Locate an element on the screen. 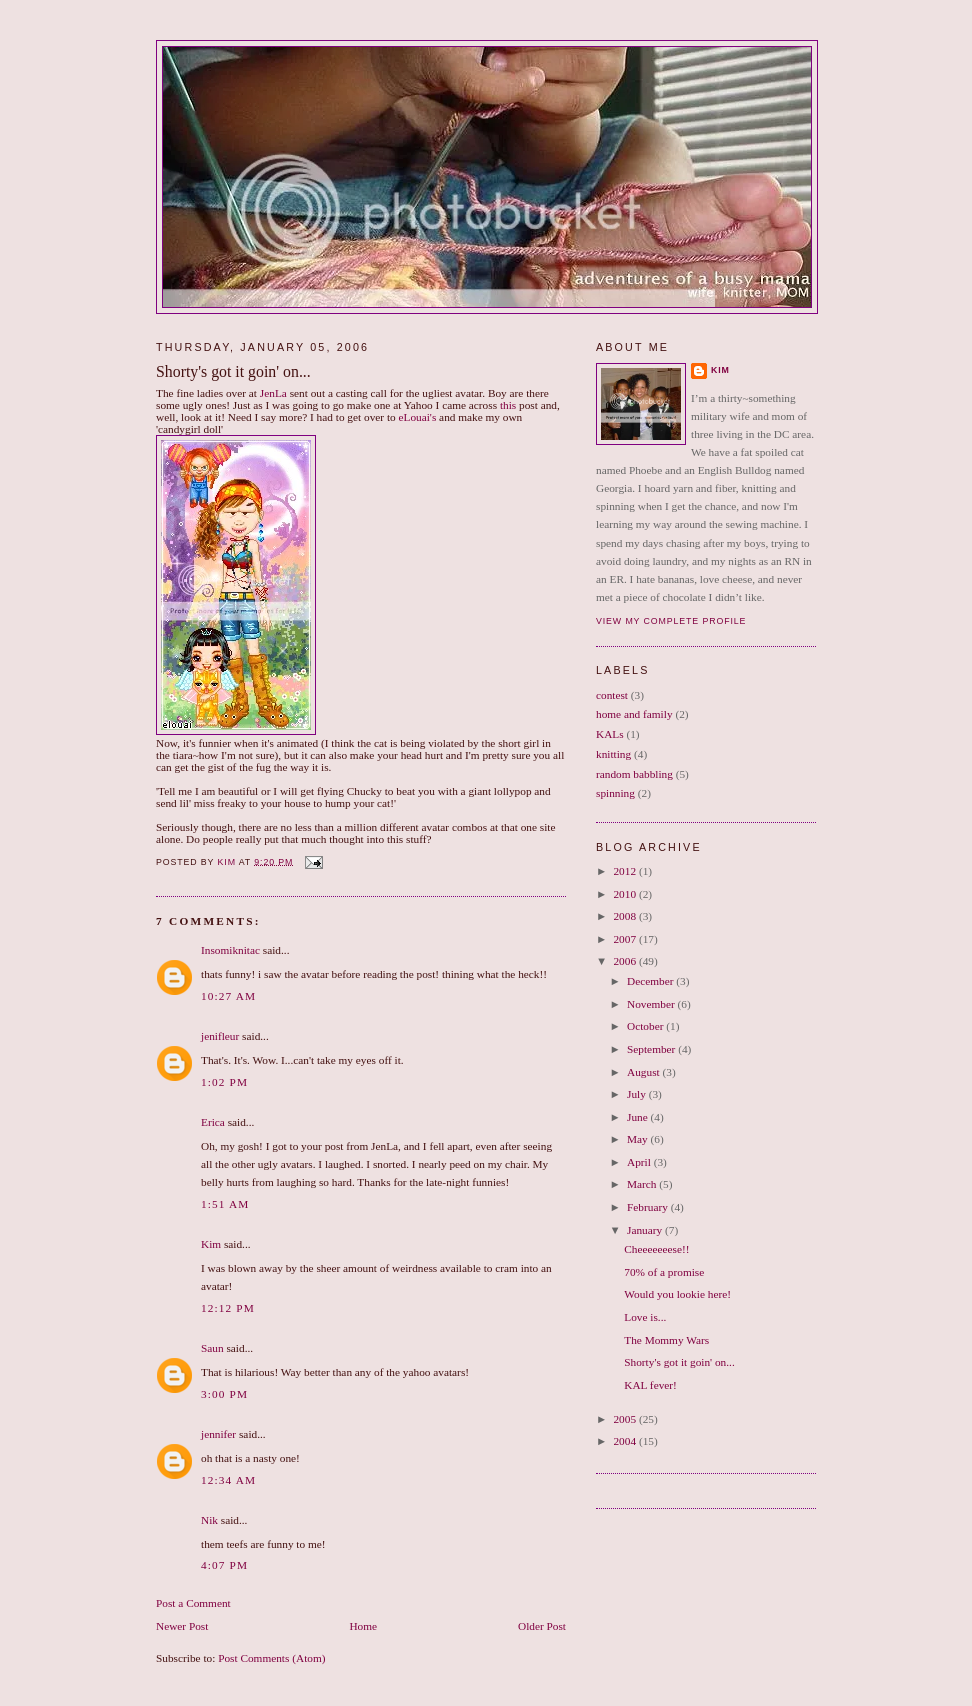 This screenshot has width=972, height=1706. jenifleur is located at coordinates (220, 1036).